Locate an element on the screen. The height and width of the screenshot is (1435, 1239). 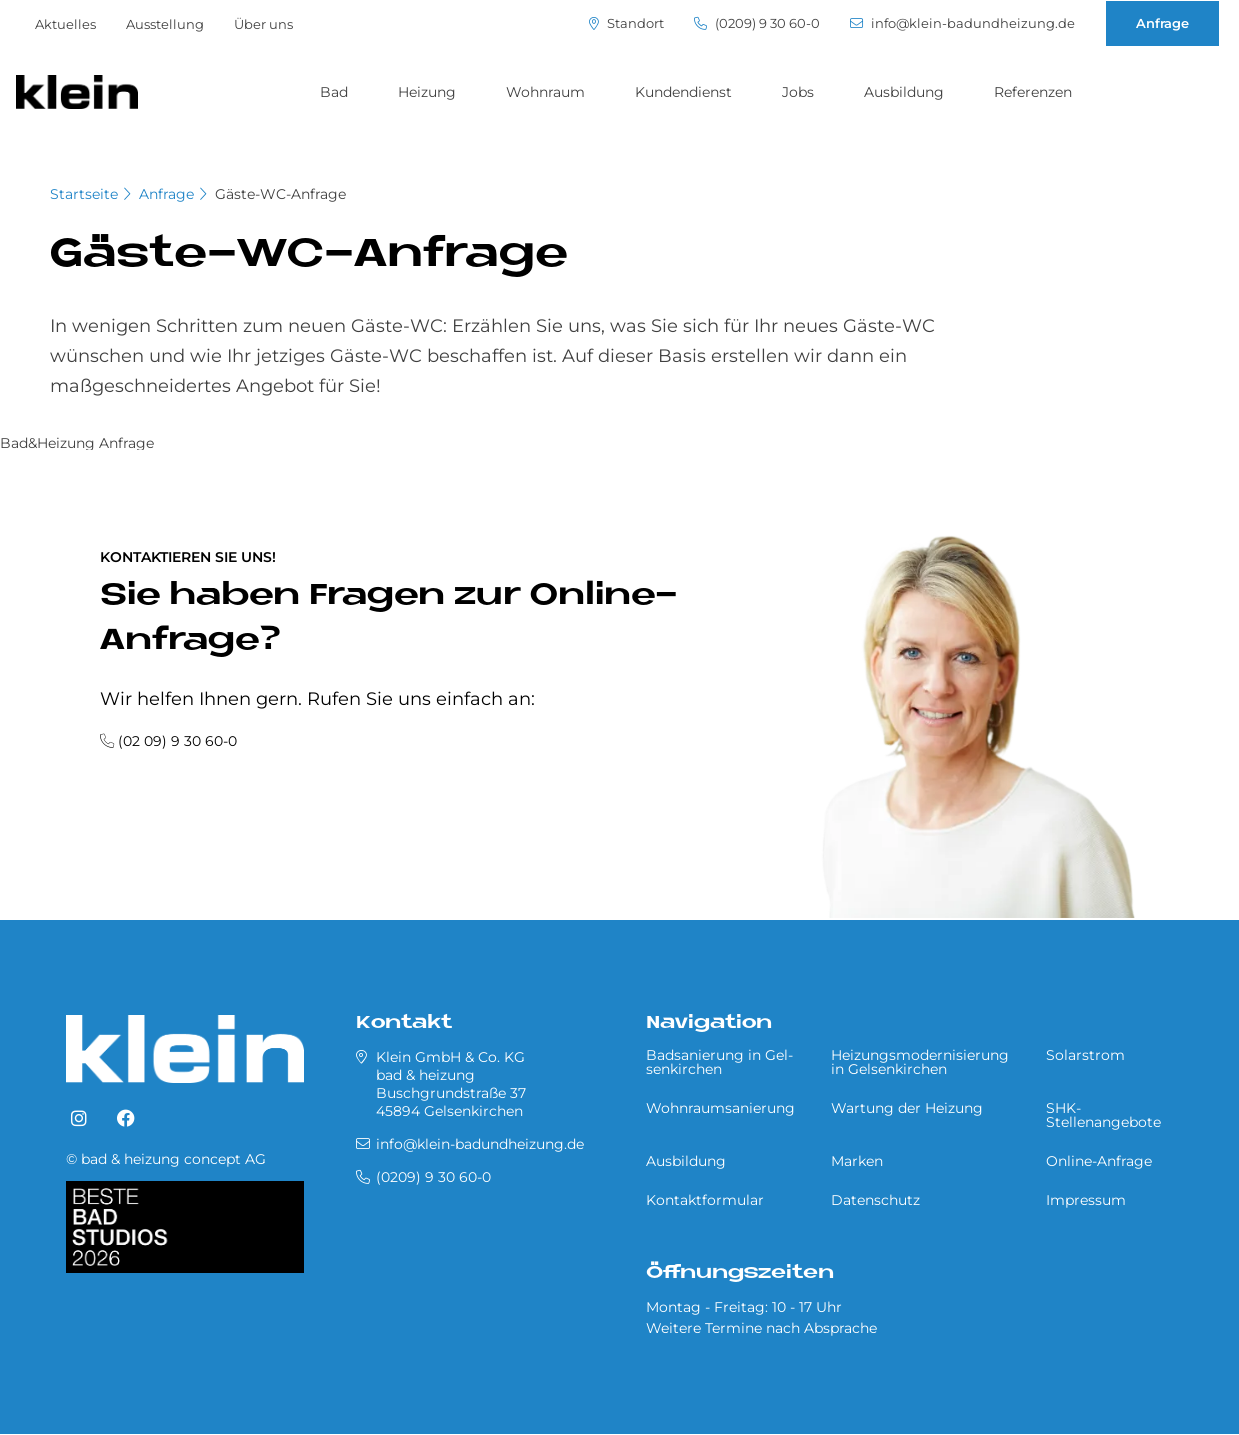
Gäste-WC-Anfrage is located at coordinates (280, 194).